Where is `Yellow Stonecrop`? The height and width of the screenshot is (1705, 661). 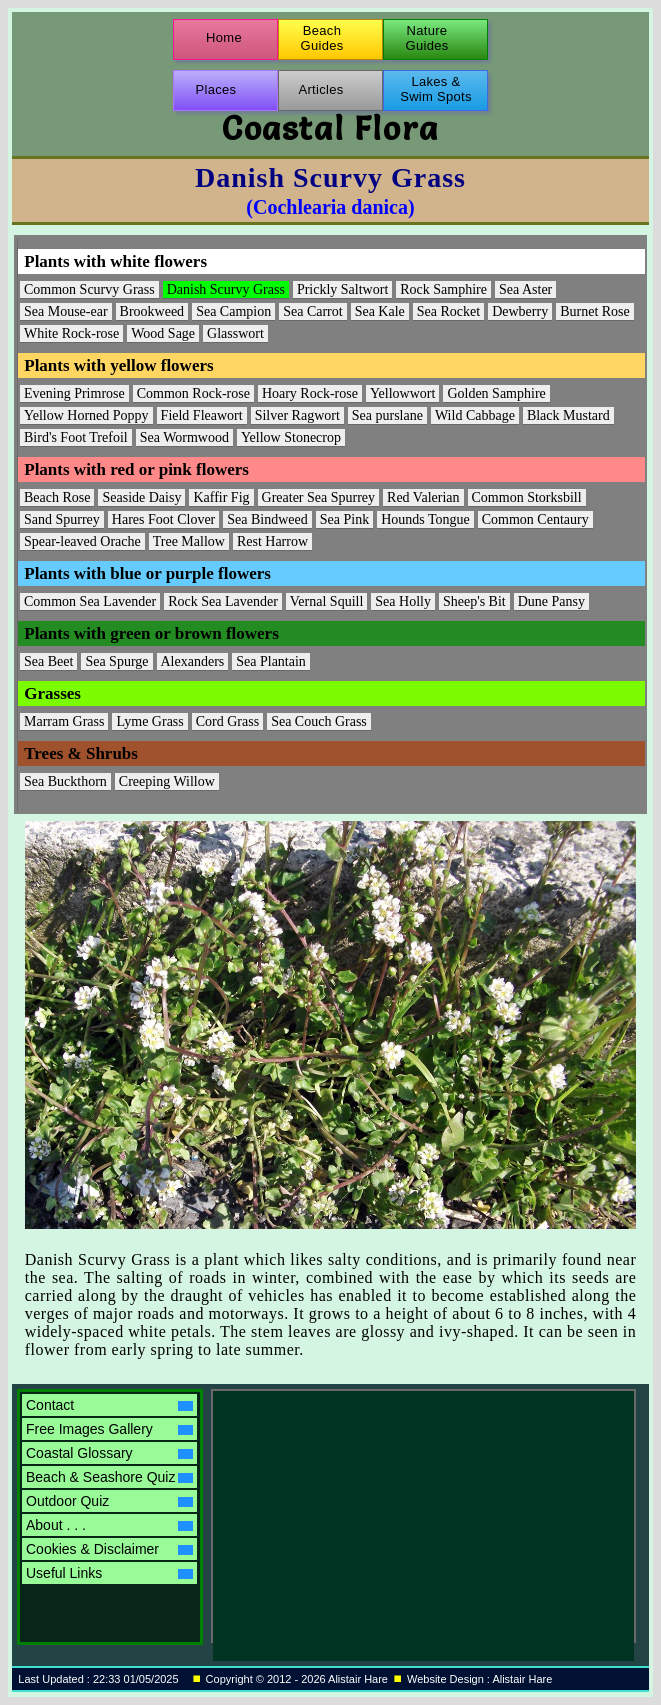 Yellow Stonecrop is located at coordinates (291, 437).